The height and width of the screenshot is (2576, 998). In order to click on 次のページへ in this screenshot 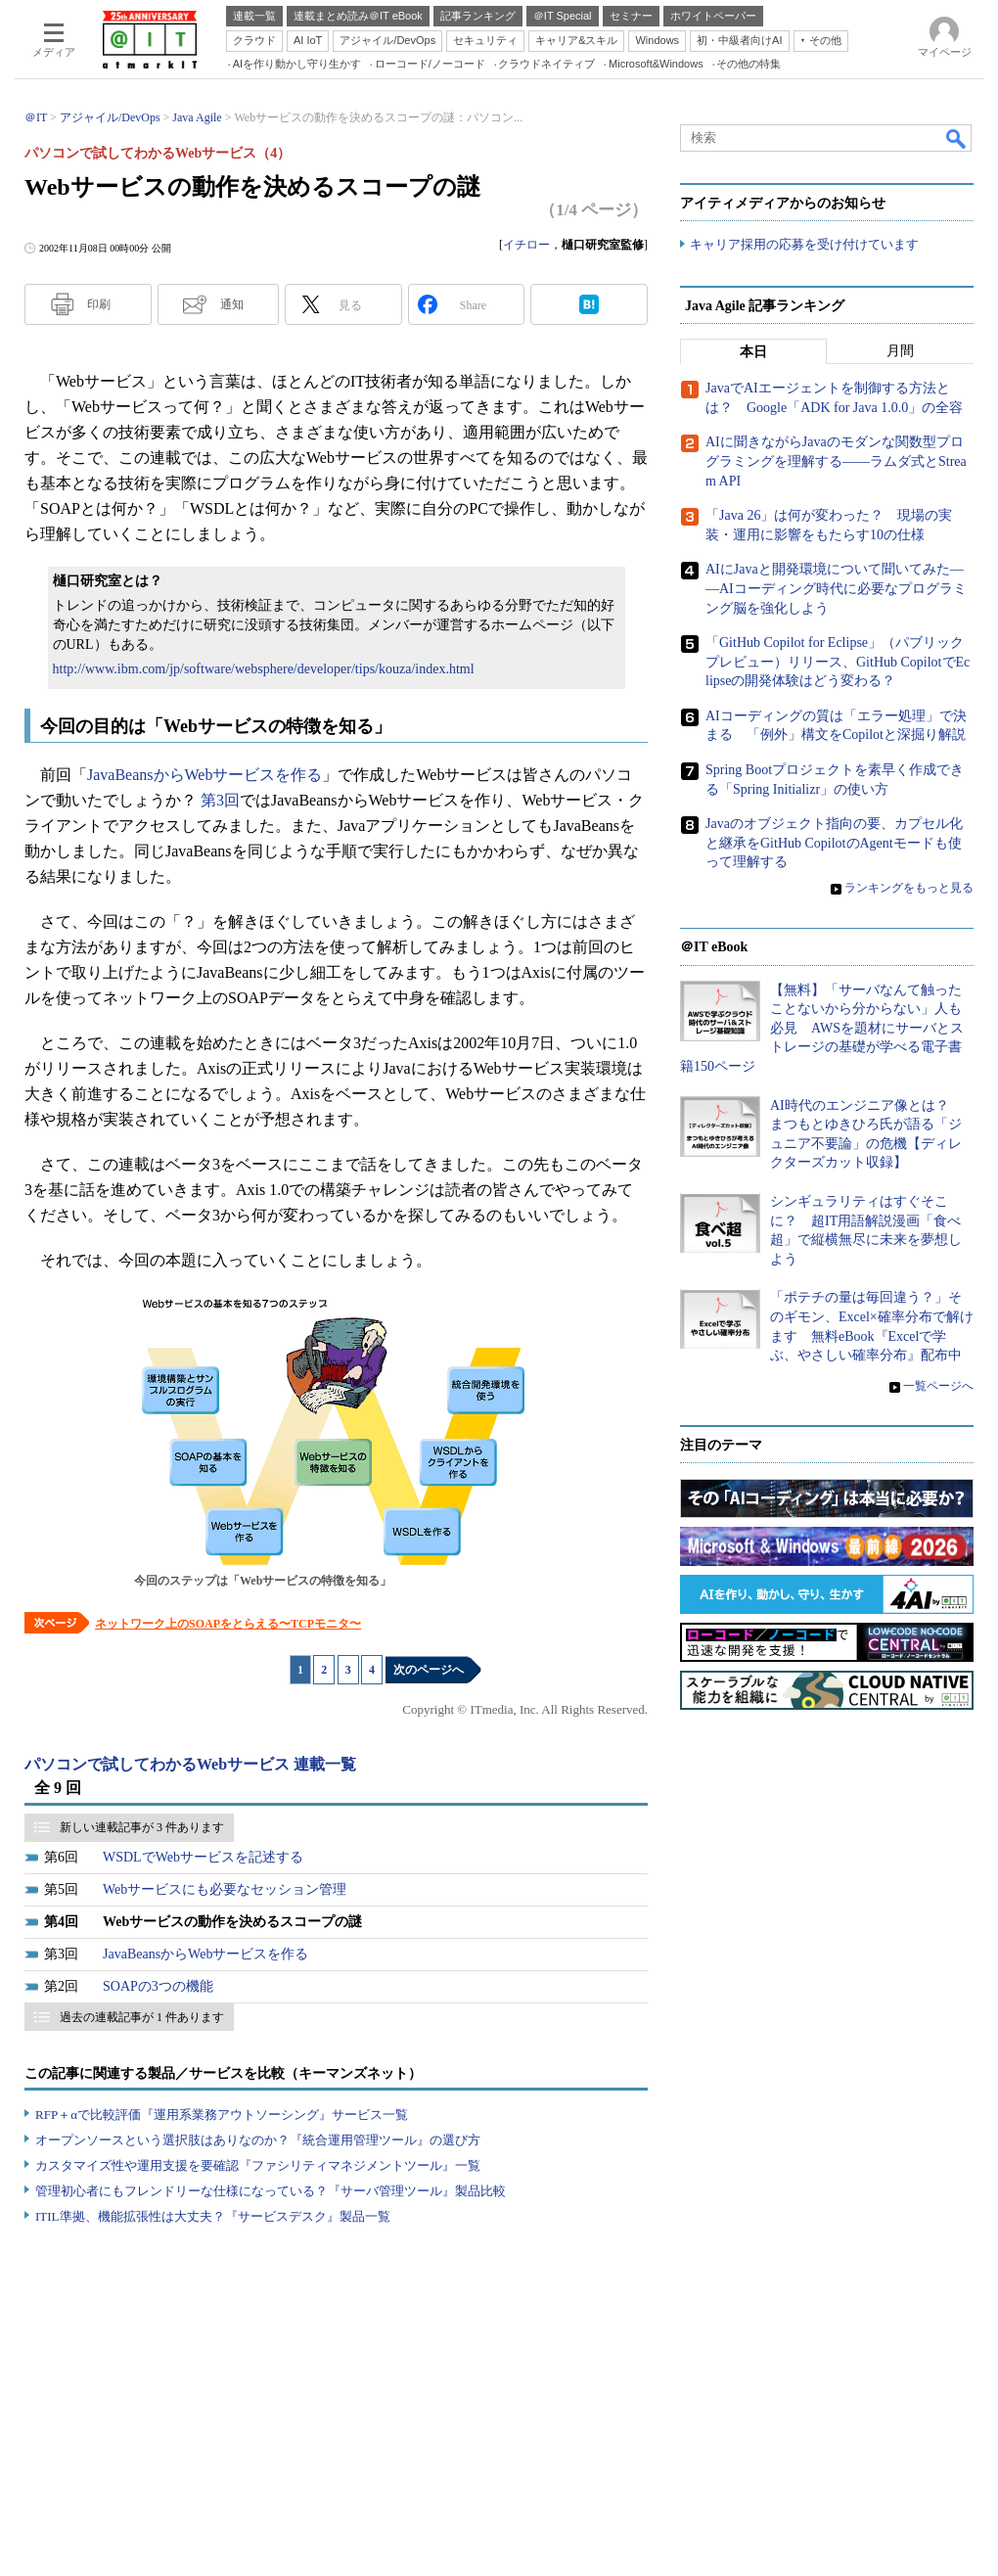, I will do `click(428, 1670)`.